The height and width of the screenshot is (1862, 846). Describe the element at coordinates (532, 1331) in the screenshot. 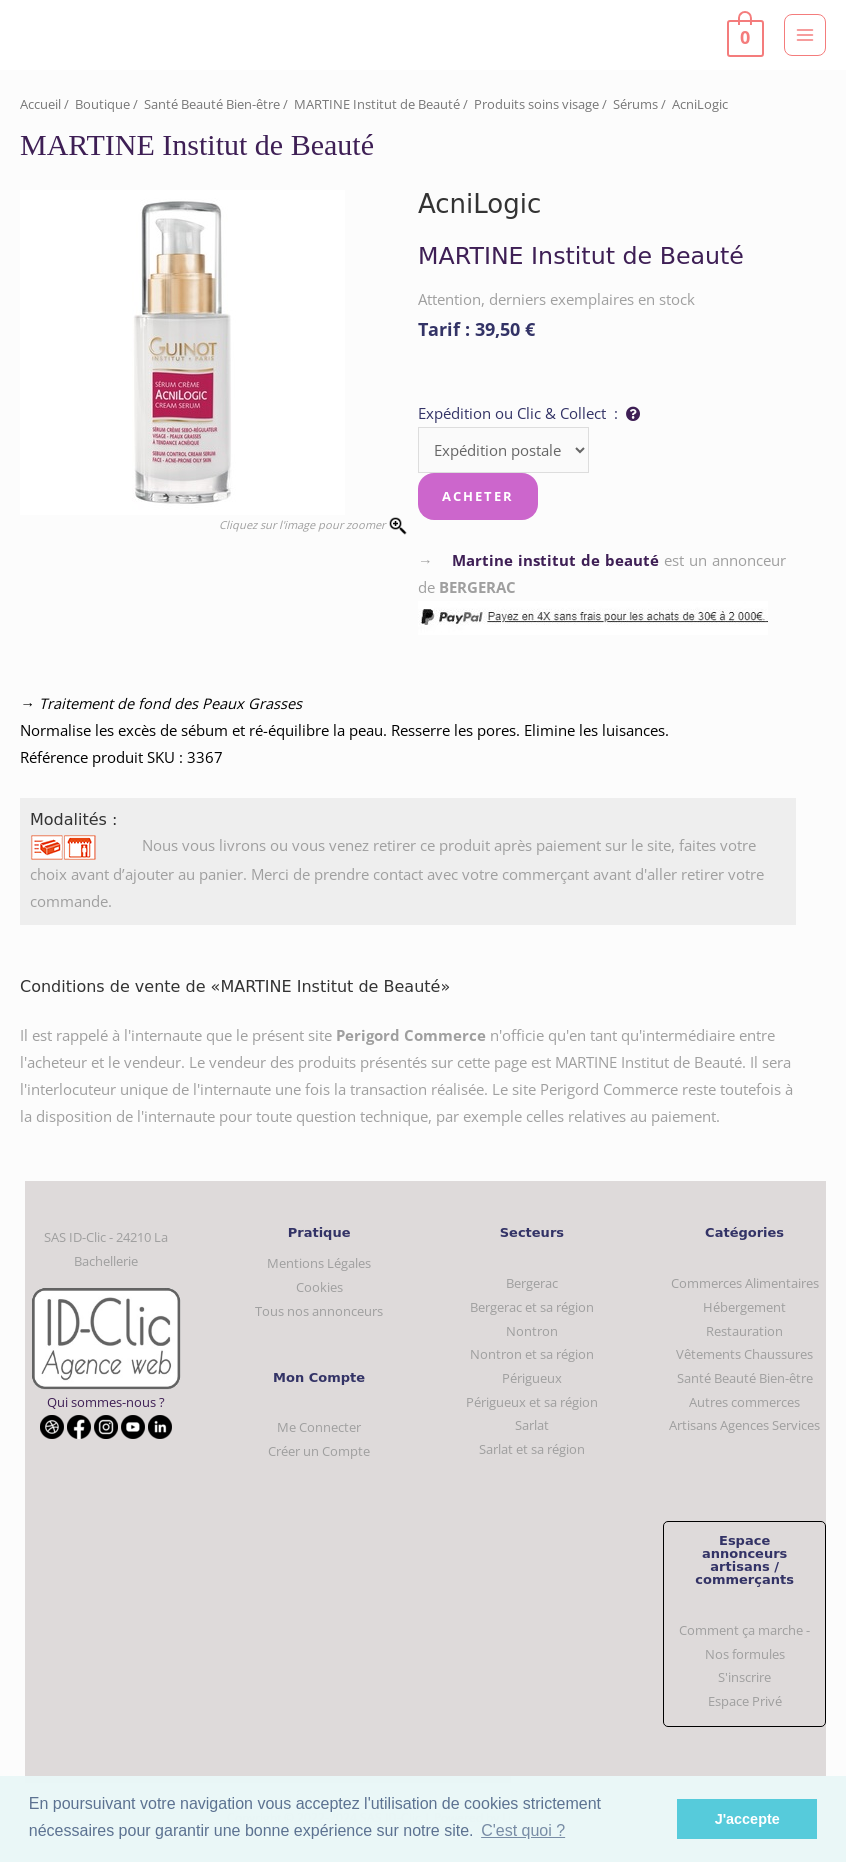

I see `Nontron` at that location.